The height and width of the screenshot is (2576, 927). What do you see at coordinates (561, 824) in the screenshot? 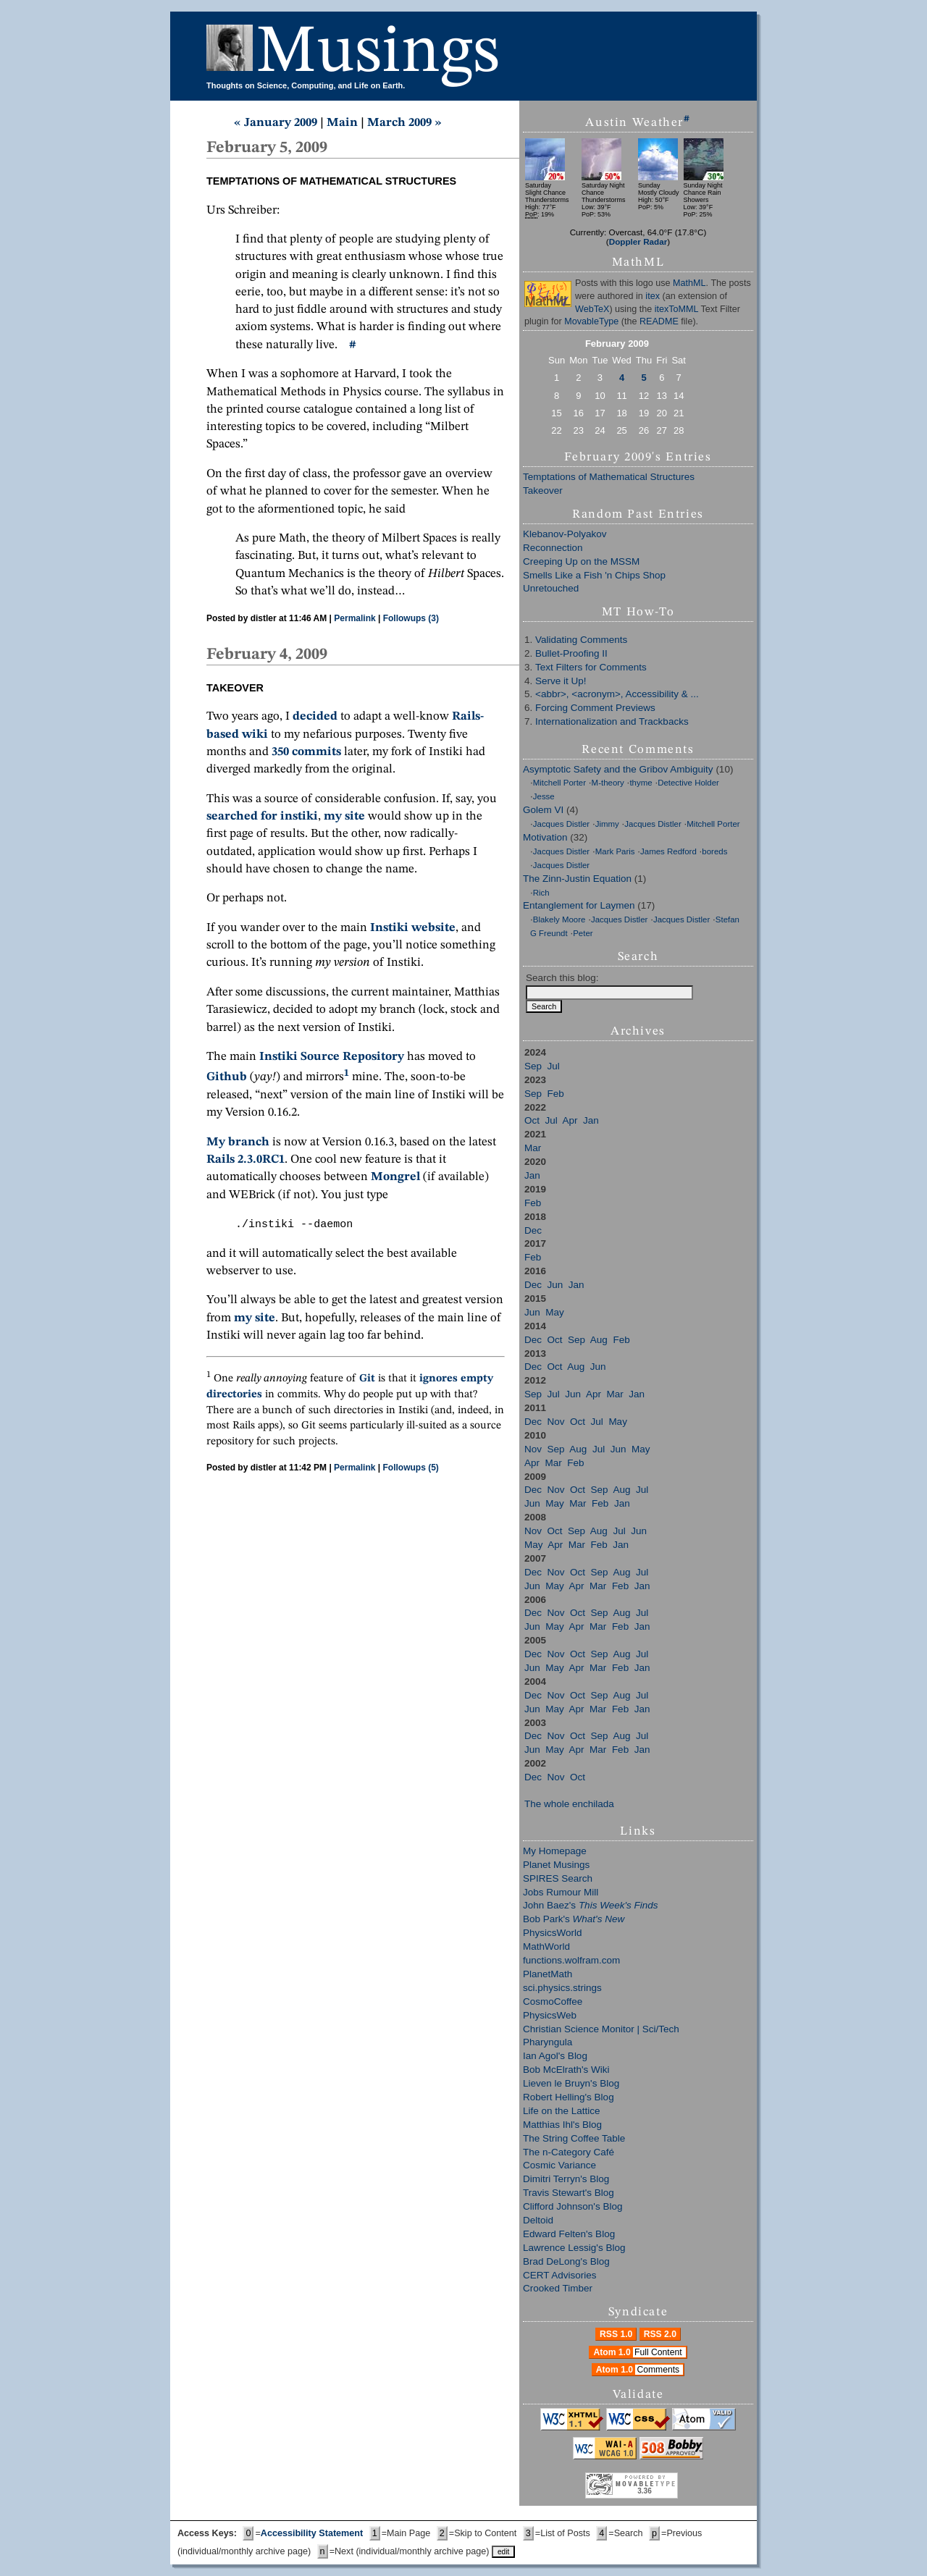
I see `Jacques Distler` at bounding box center [561, 824].